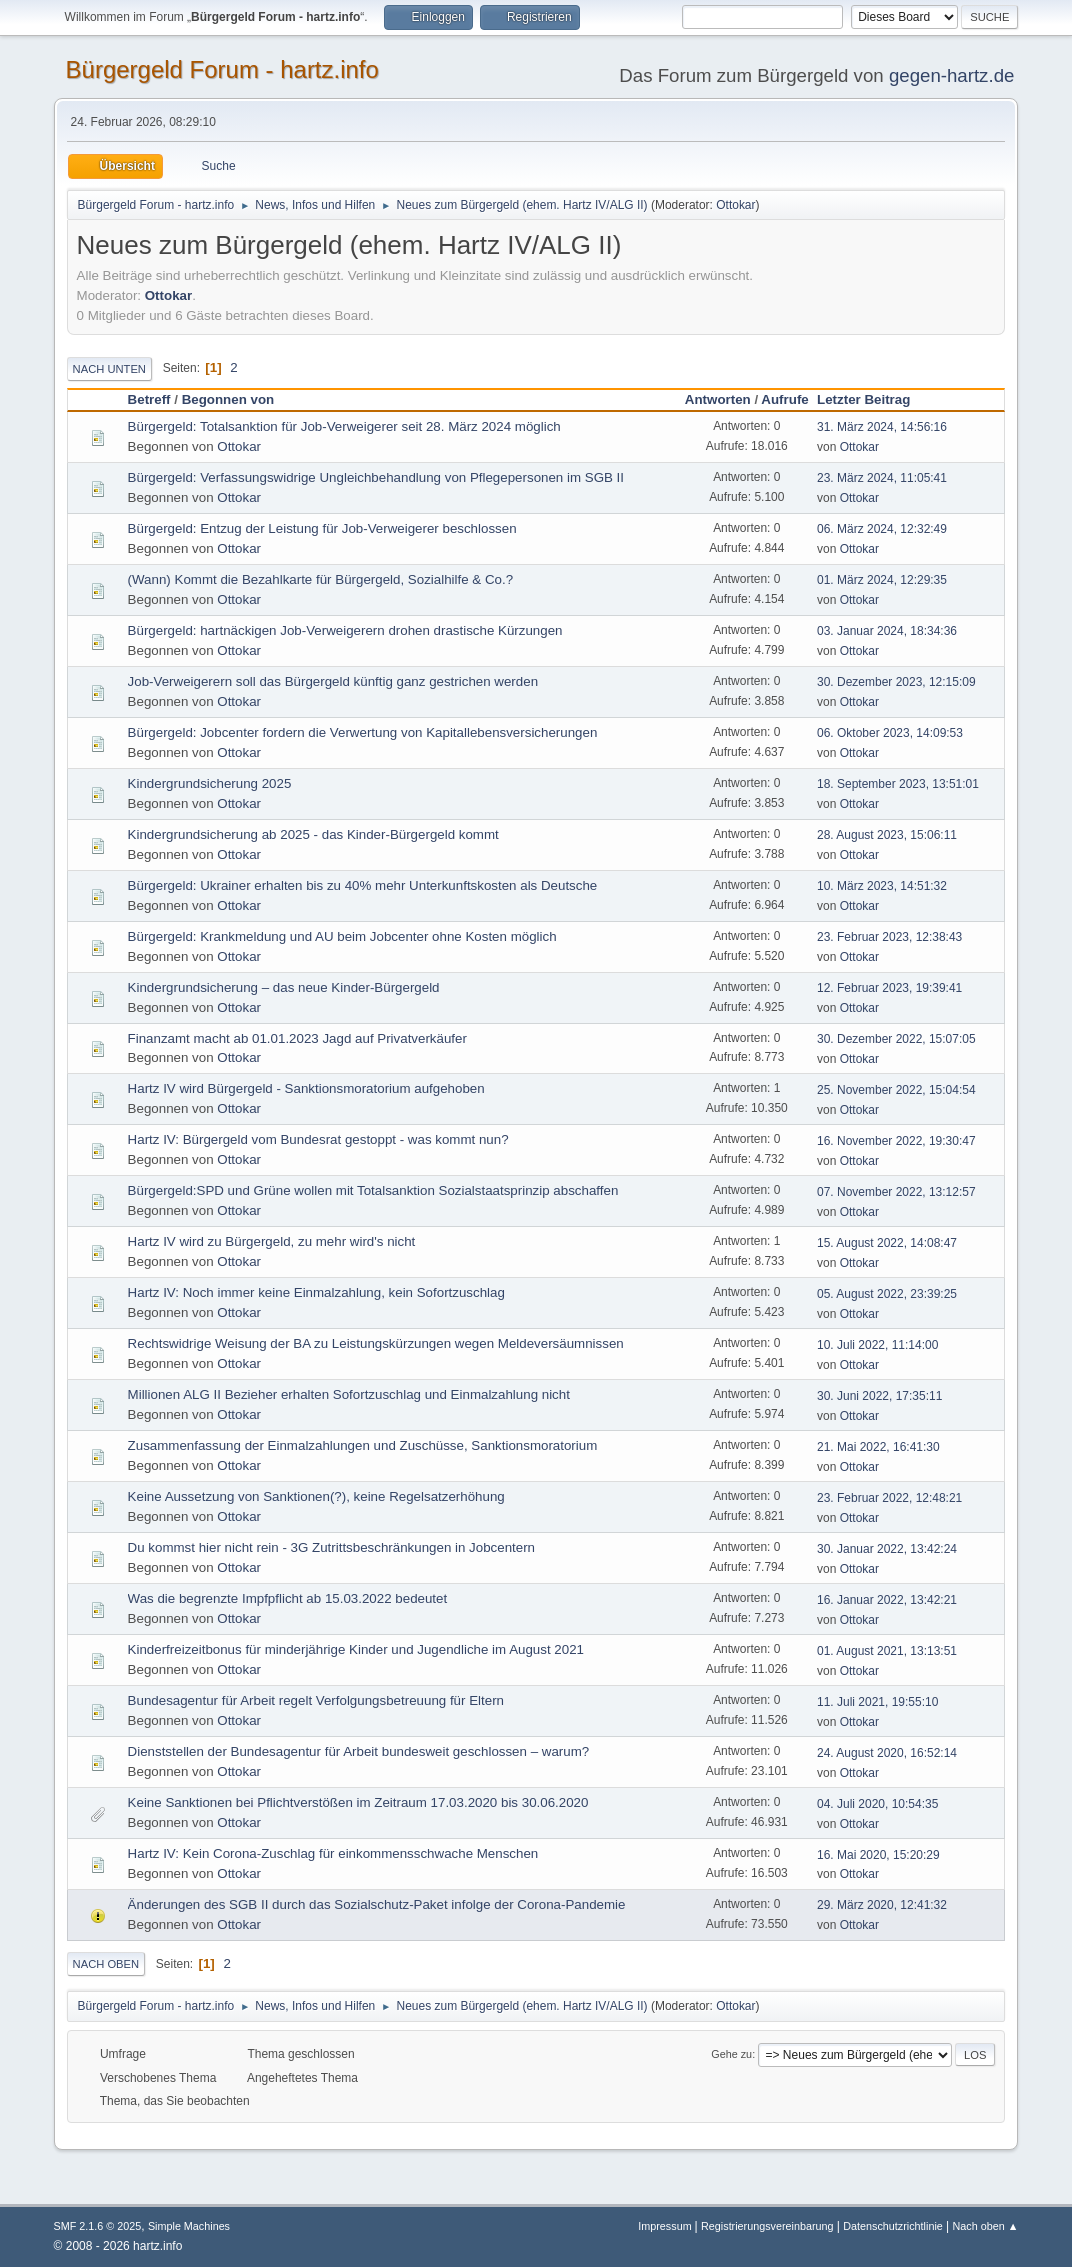 This screenshot has height=2267, width=1072. What do you see at coordinates (878, 1447) in the screenshot?
I see `21. Mai 2022, 16:41:30` at bounding box center [878, 1447].